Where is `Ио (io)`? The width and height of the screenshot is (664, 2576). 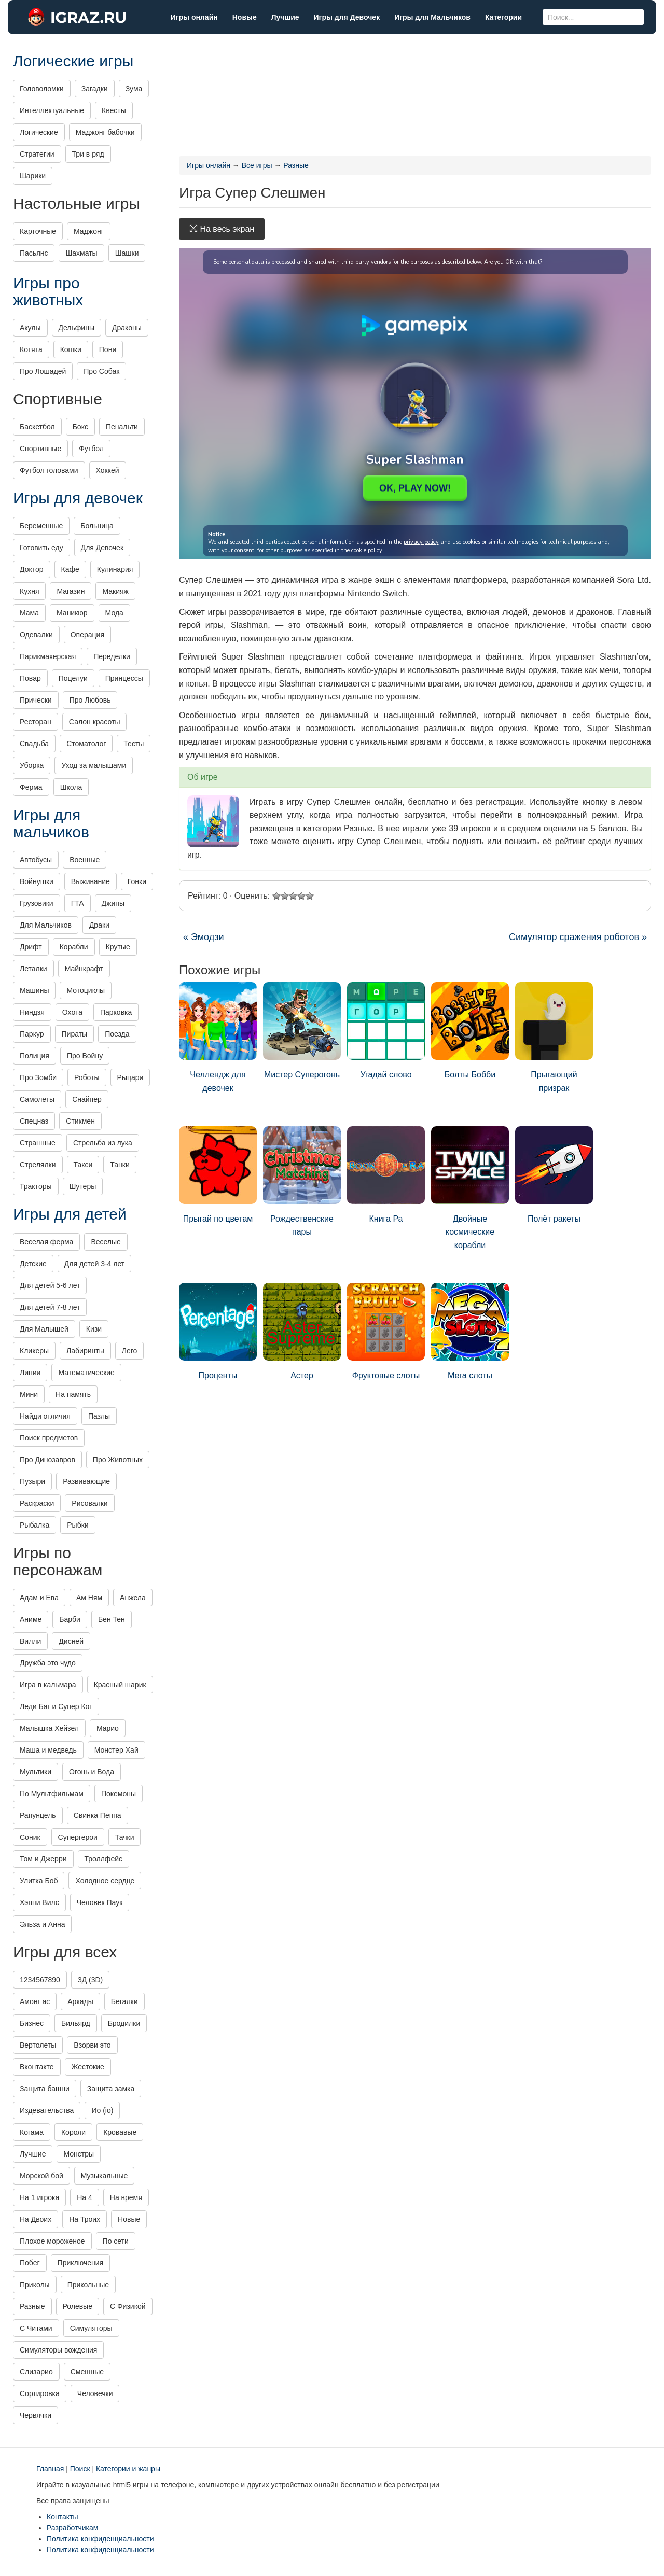
Ио (io) is located at coordinates (102, 2110).